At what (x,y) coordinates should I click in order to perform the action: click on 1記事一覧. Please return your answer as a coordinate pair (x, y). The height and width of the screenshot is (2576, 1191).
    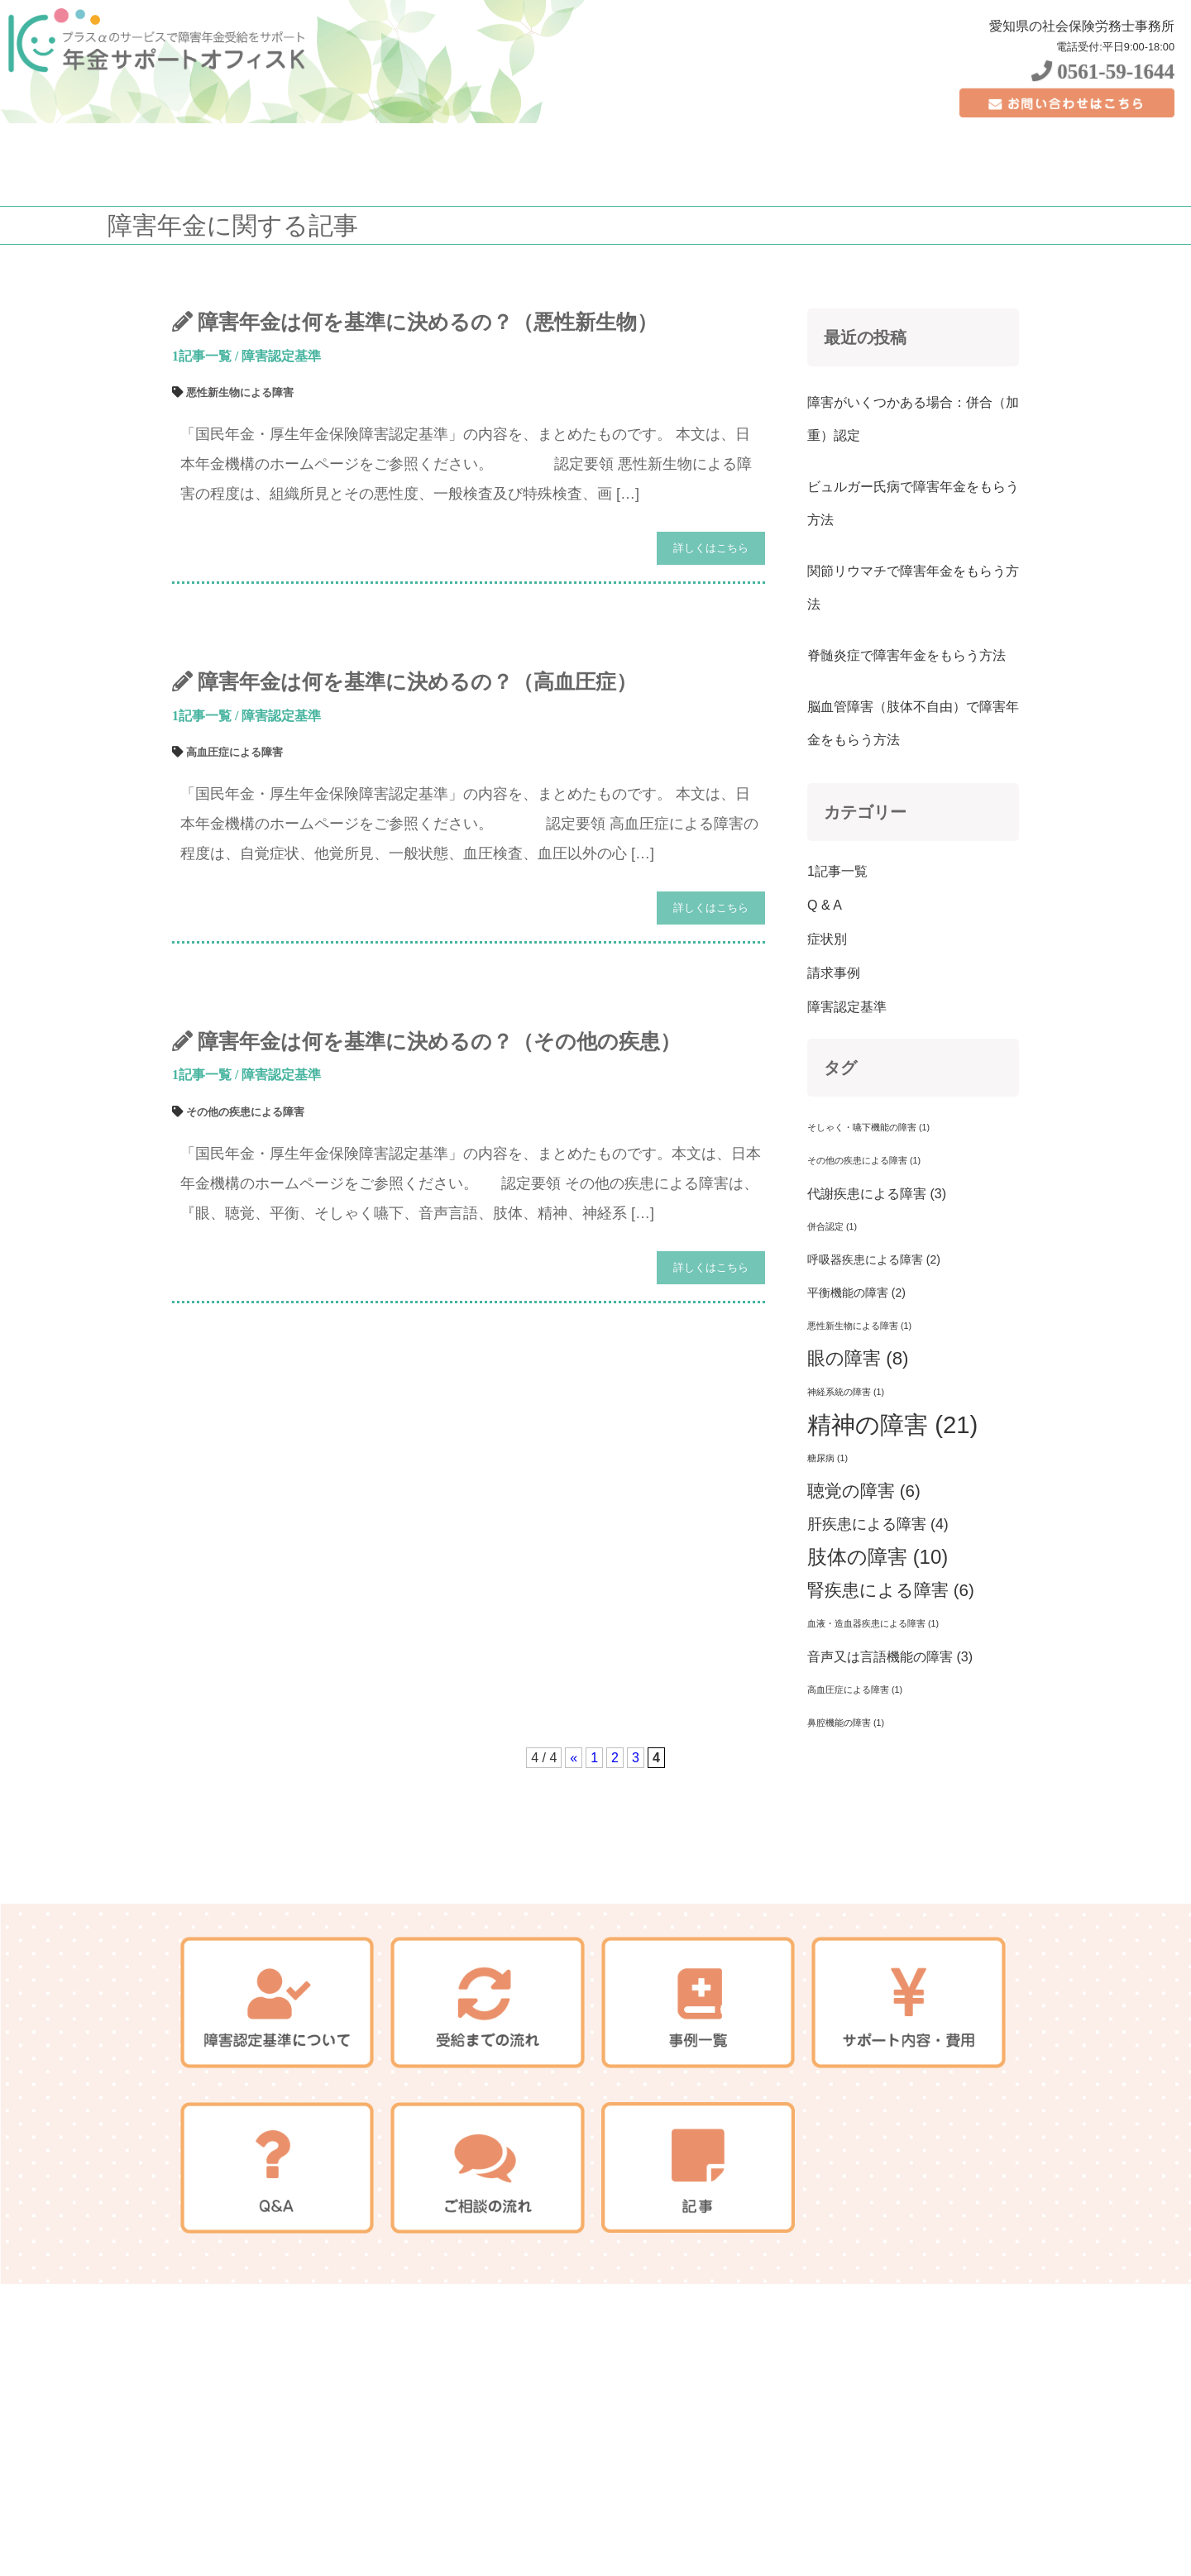
    Looking at the image, I should click on (202, 356).